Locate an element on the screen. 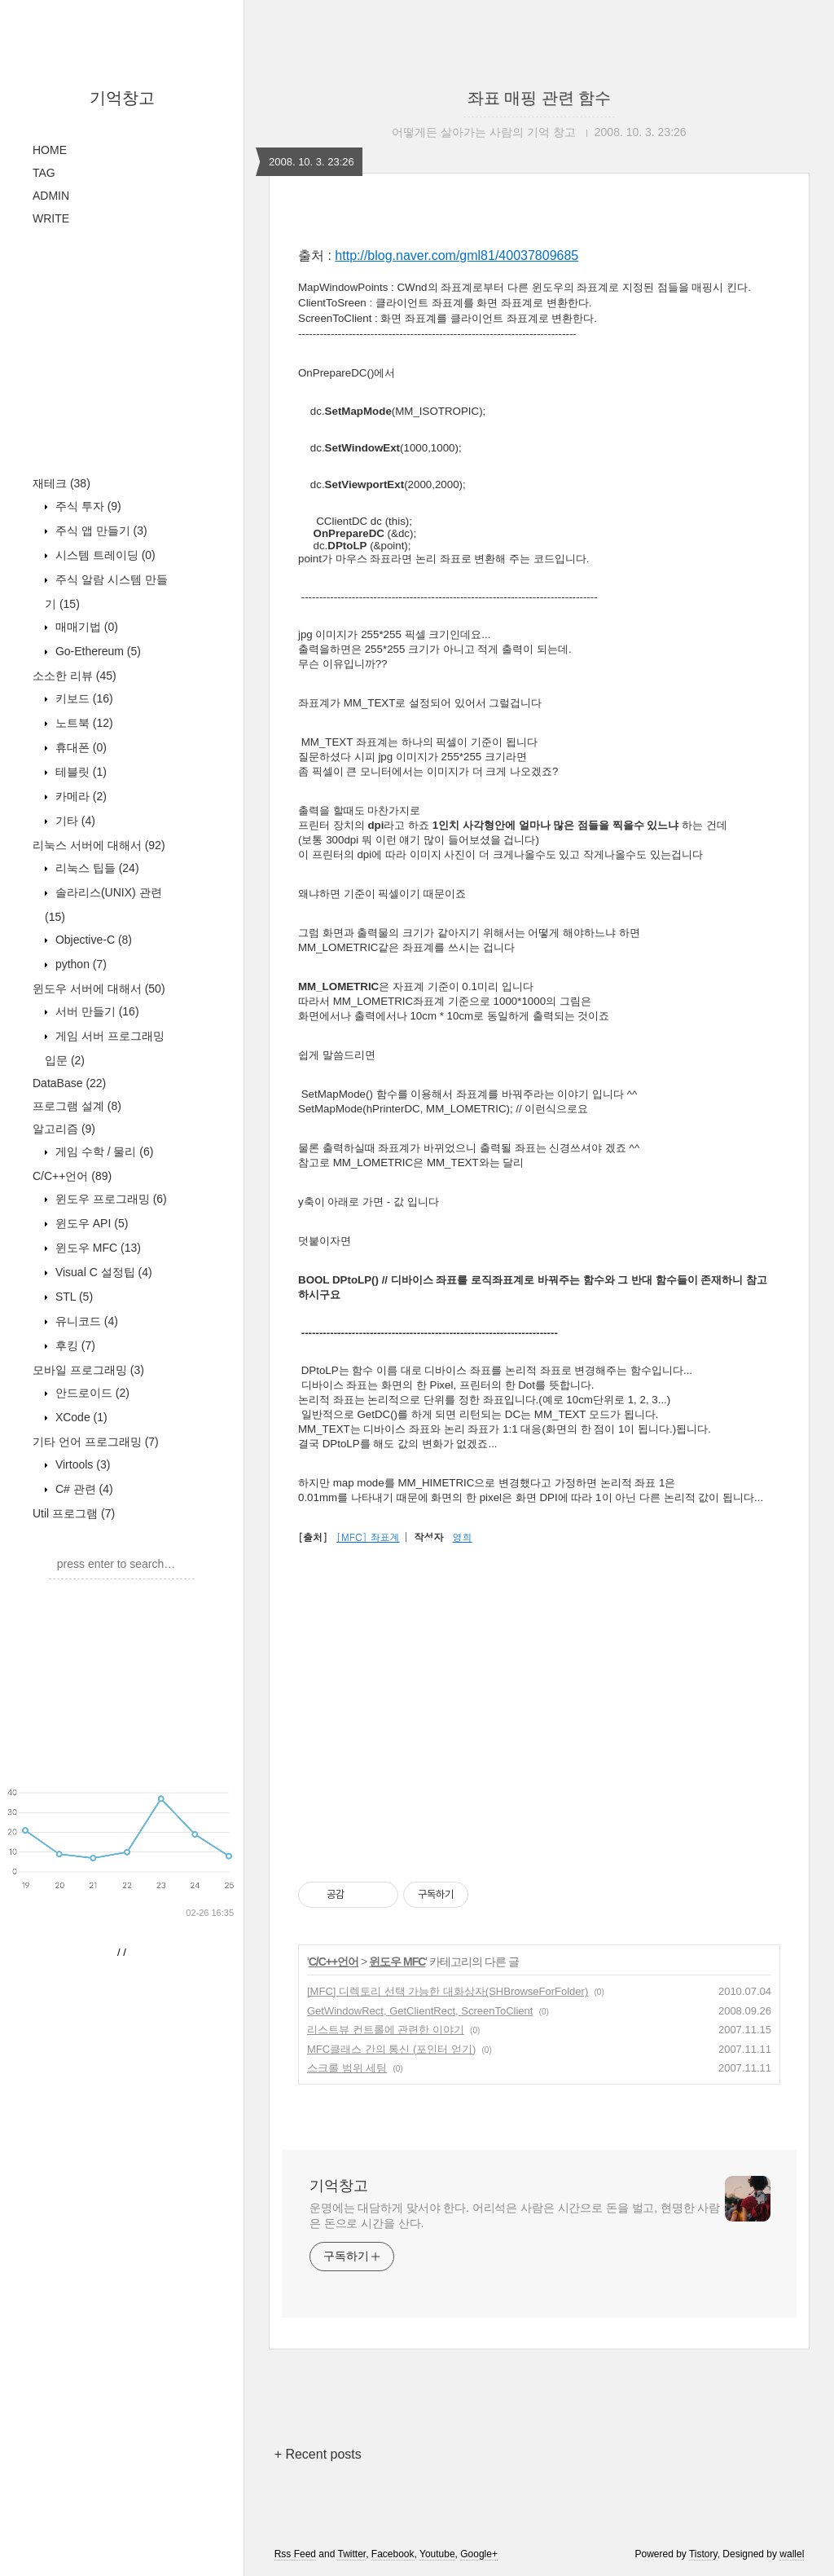 The image size is (834, 2576). 리눅스 팁들 is located at coordinates (95, 867).